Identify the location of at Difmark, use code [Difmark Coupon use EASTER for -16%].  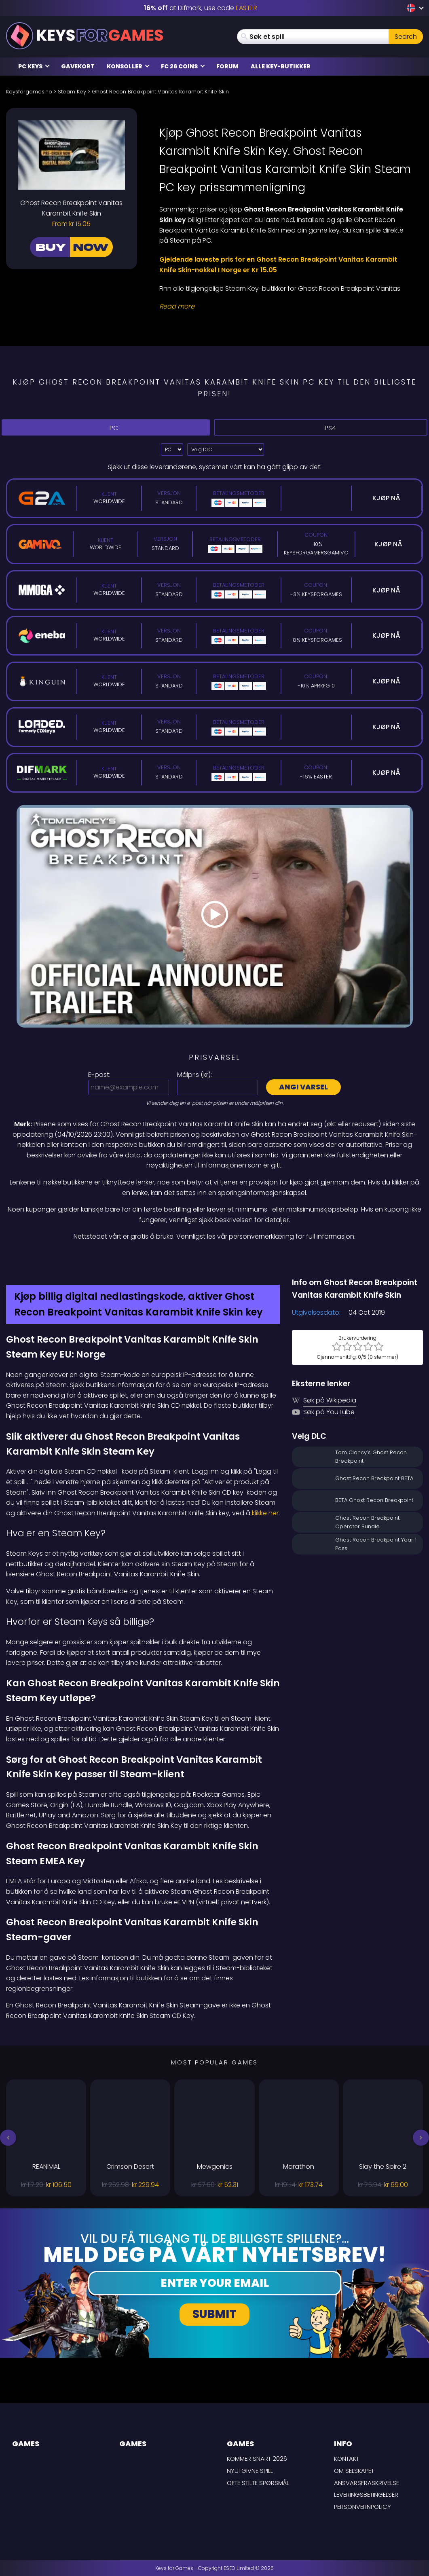
(200, 8).